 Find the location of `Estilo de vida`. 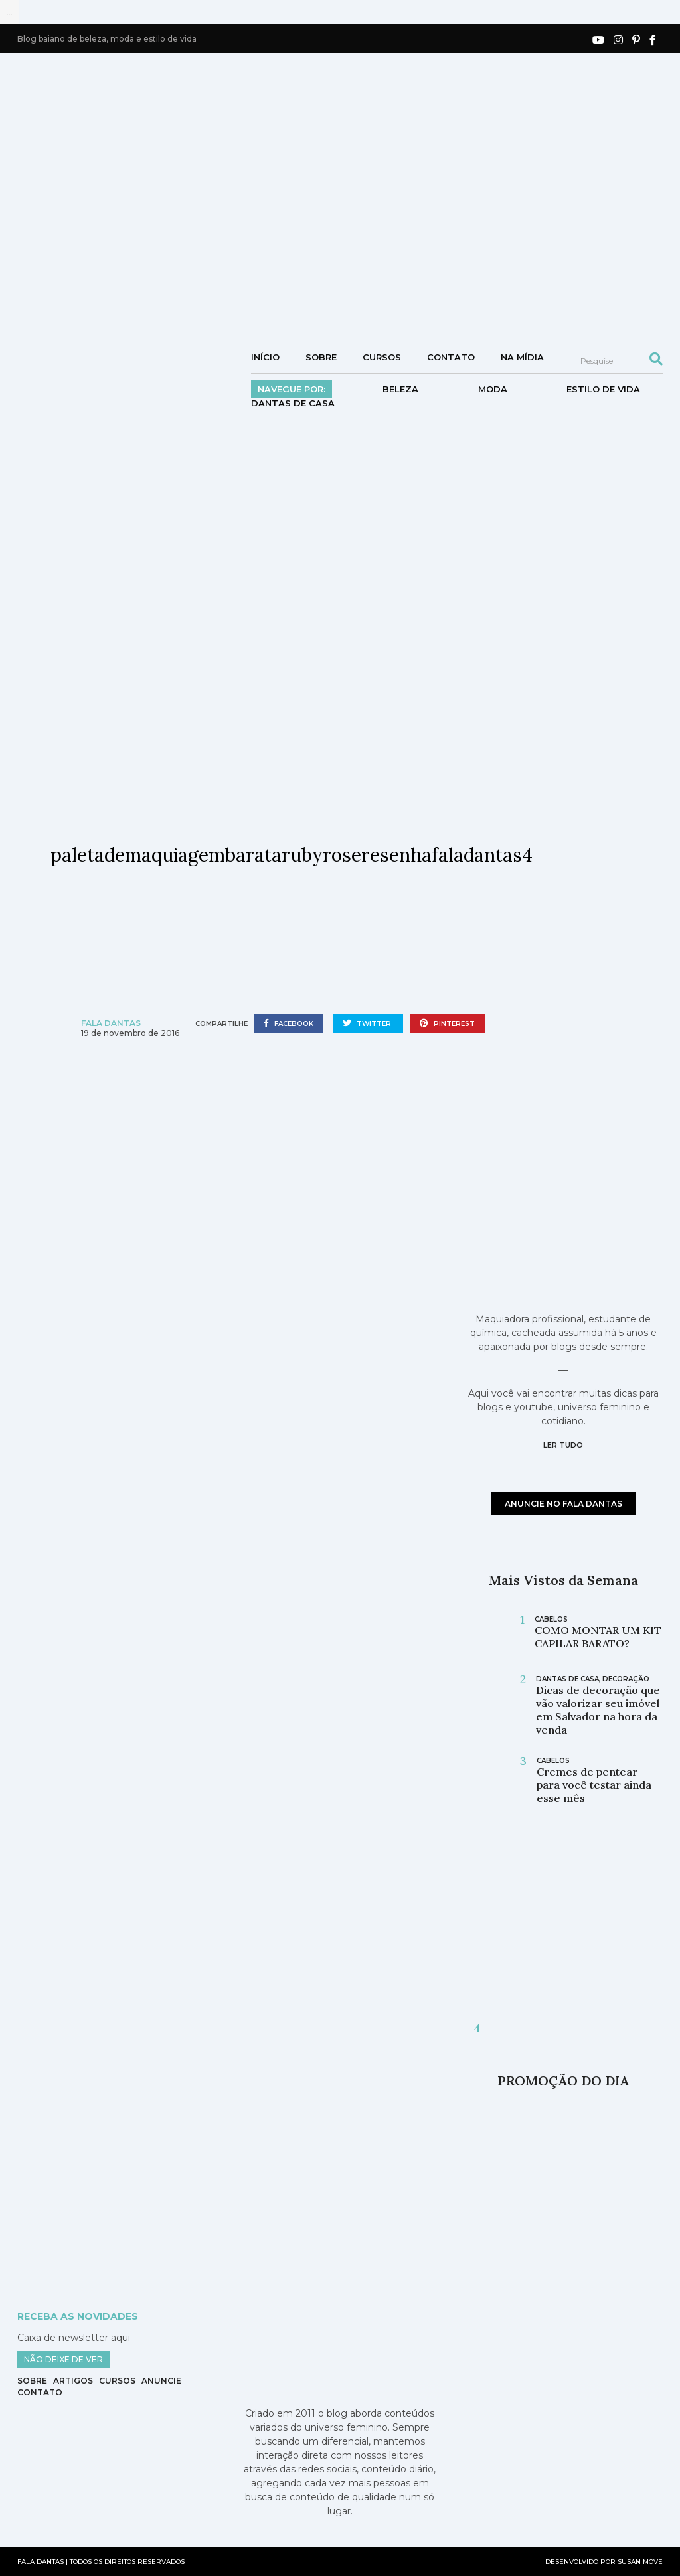

Estilo de vida is located at coordinates (603, 389).